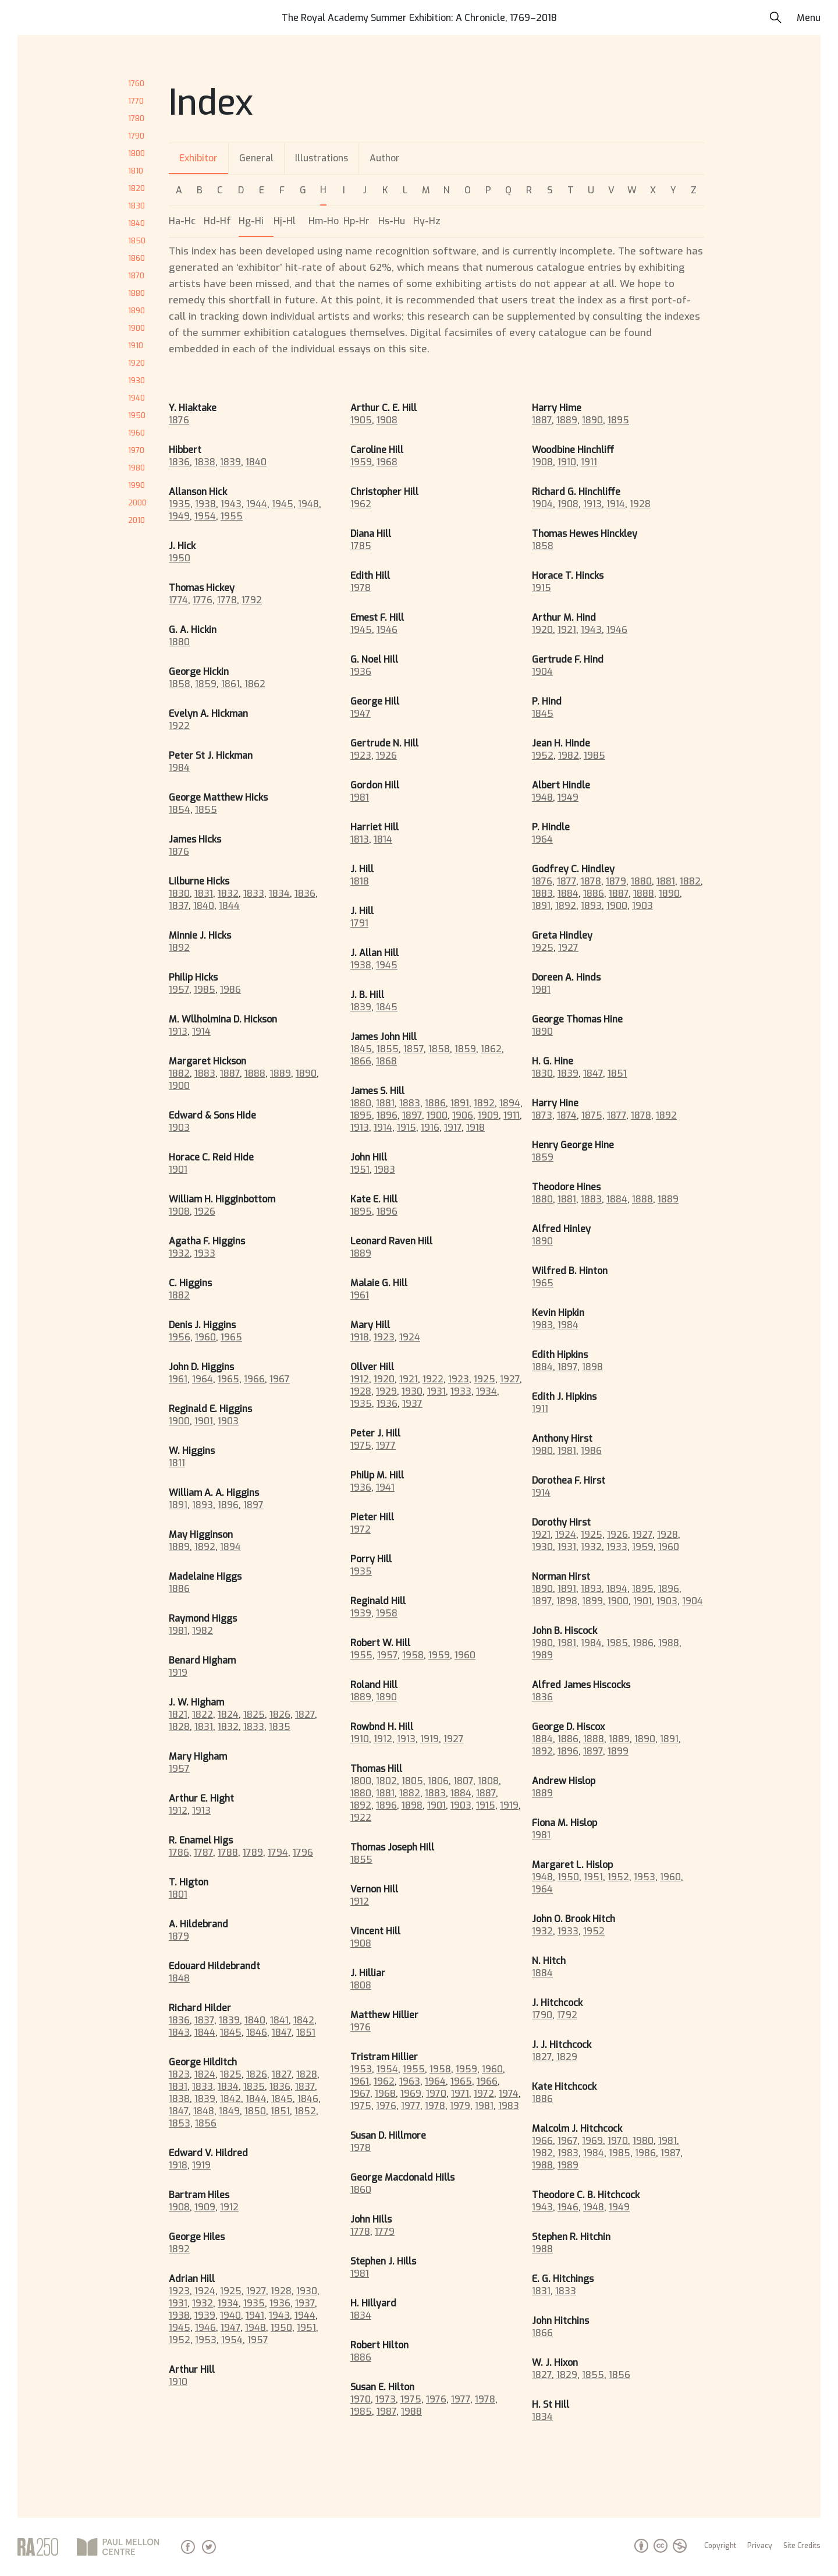 The height and width of the screenshot is (2576, 838). I want to click on 1928, so click(281, 2291).